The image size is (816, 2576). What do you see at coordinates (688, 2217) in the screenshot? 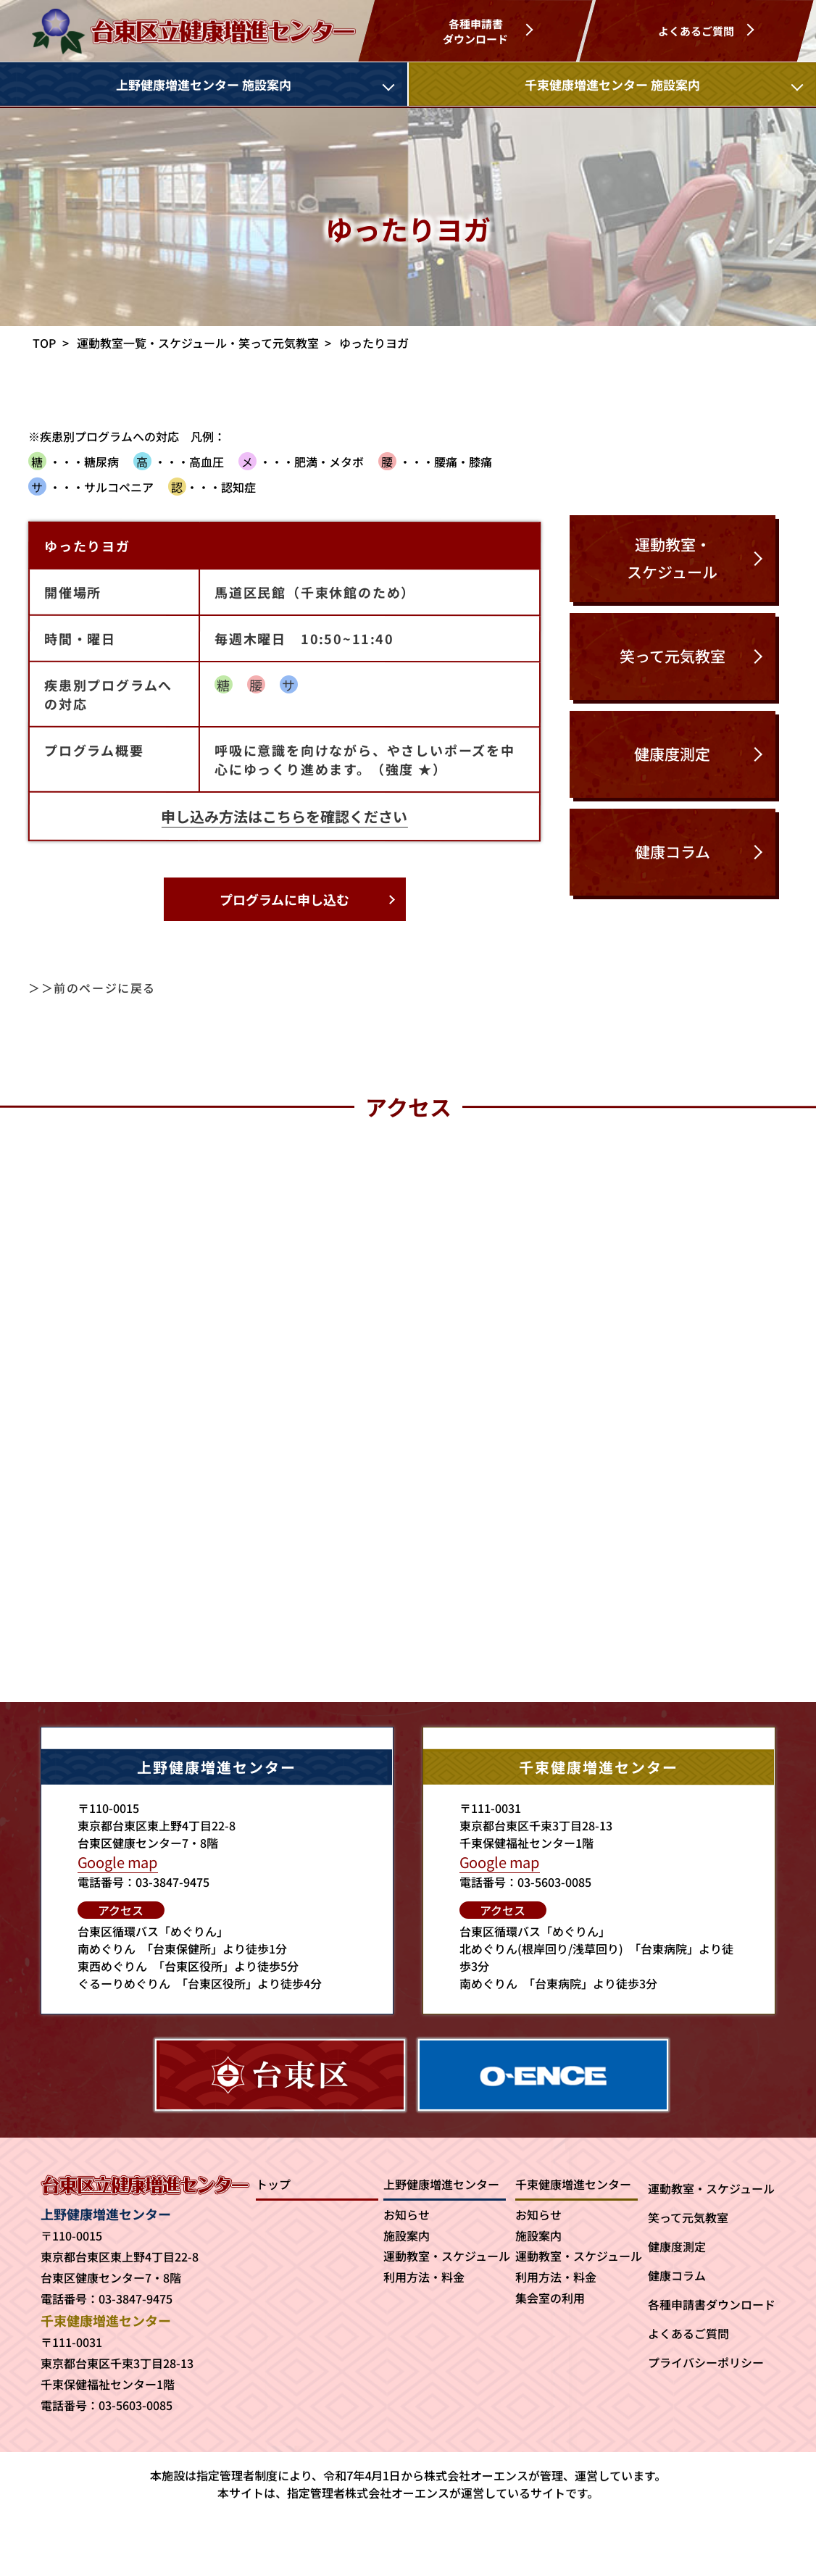
I see `笑って元気教室` at bounding box center [688, 2217].